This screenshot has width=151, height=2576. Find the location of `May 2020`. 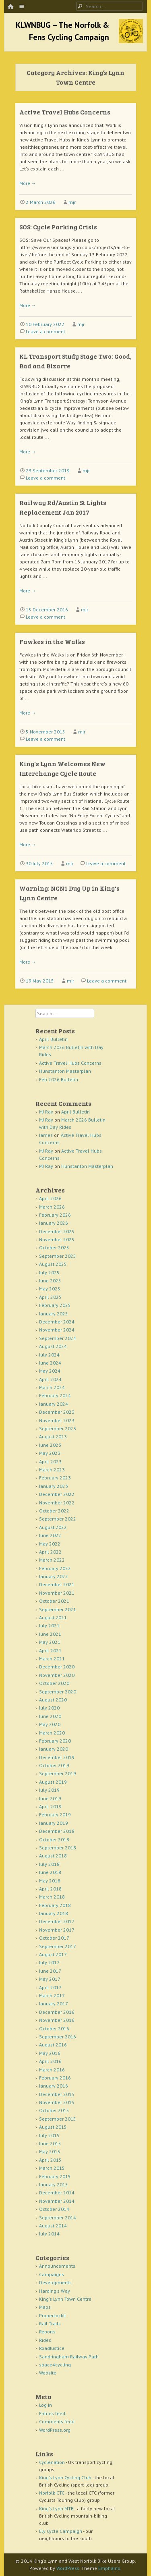

May 2020 is located at coordinates (49, 1724).